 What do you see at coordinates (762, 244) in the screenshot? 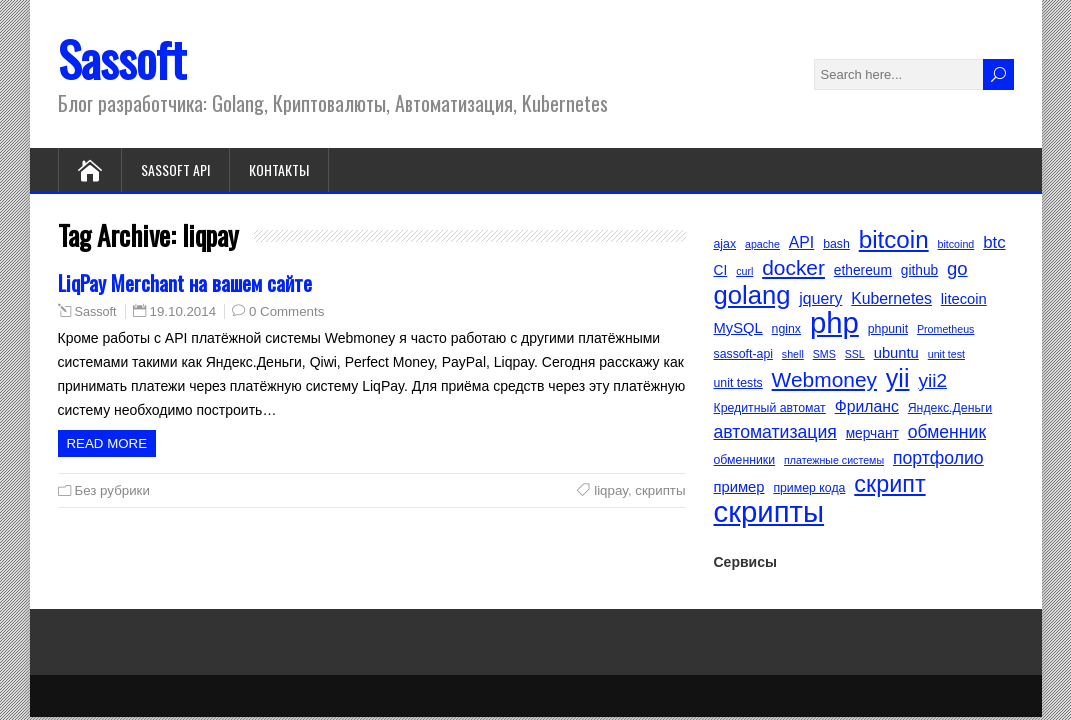
I see `apache [apache (4 элемента)]` at bounding box center [762, 244].